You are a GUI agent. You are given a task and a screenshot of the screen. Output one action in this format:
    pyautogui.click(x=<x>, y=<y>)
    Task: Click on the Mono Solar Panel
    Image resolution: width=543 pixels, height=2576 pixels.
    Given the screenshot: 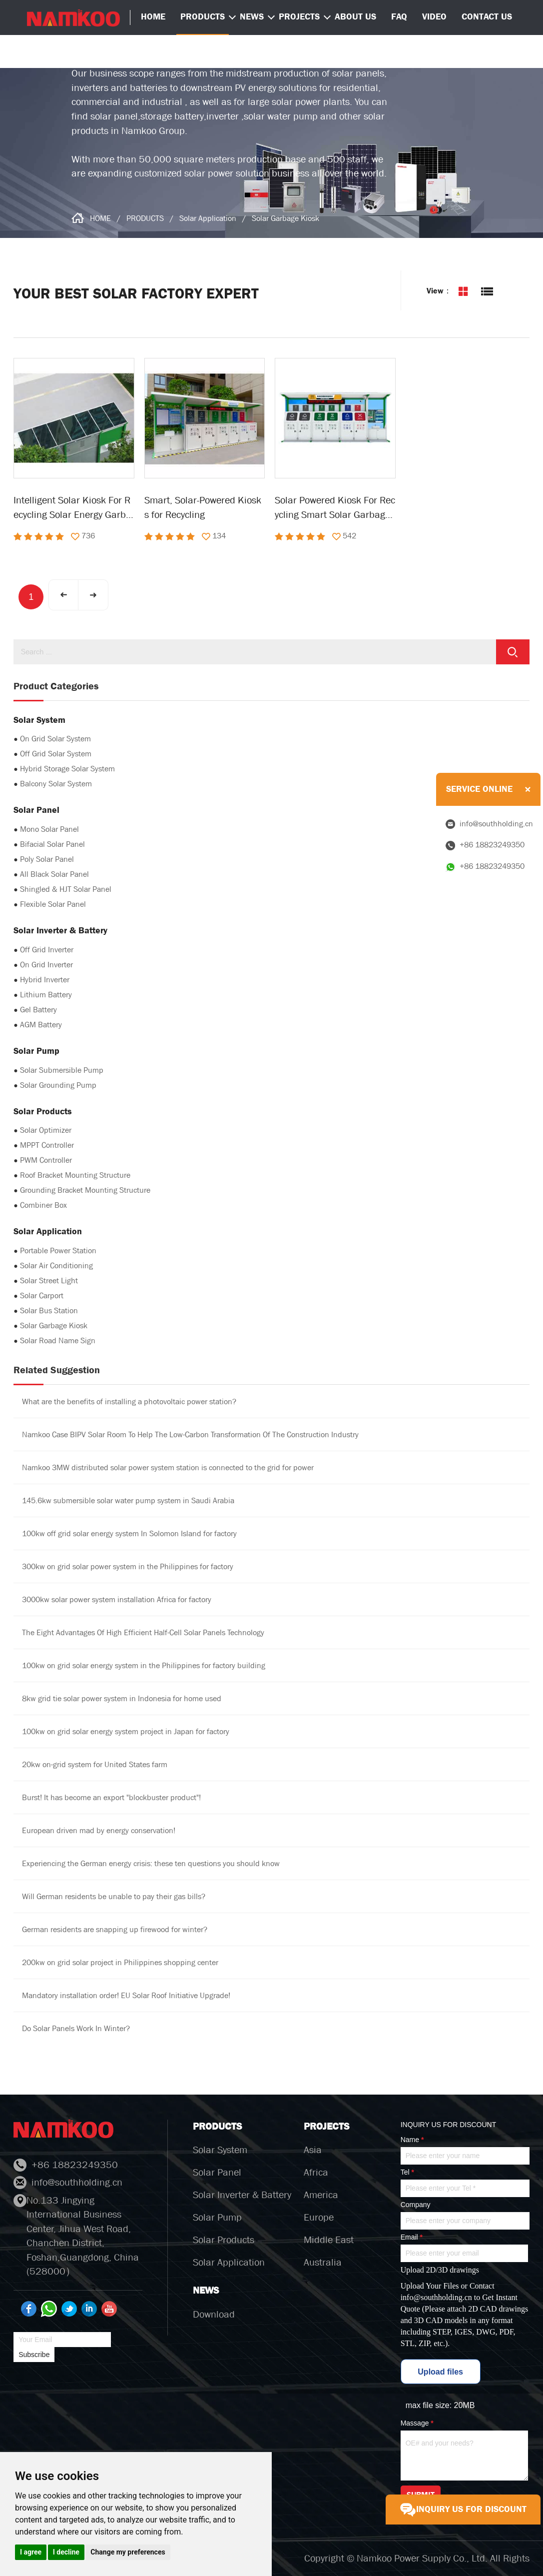 What is the action you would take?
    pyautogui.click(x=49, y=829)
    